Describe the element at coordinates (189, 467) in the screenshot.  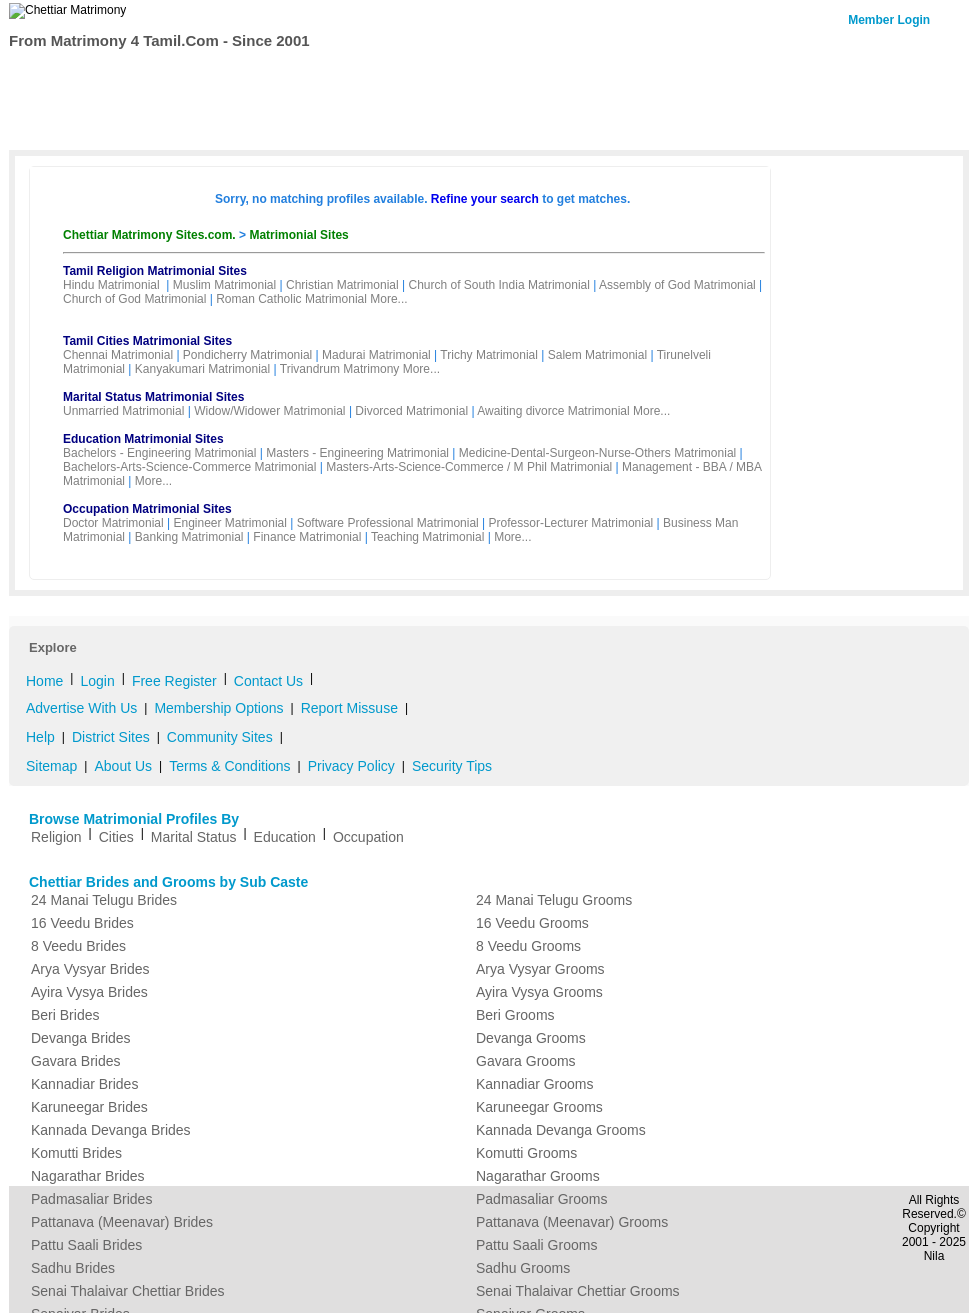
I see `Bachelors-Arts-Science-Commerce Matrimonial` at that location.